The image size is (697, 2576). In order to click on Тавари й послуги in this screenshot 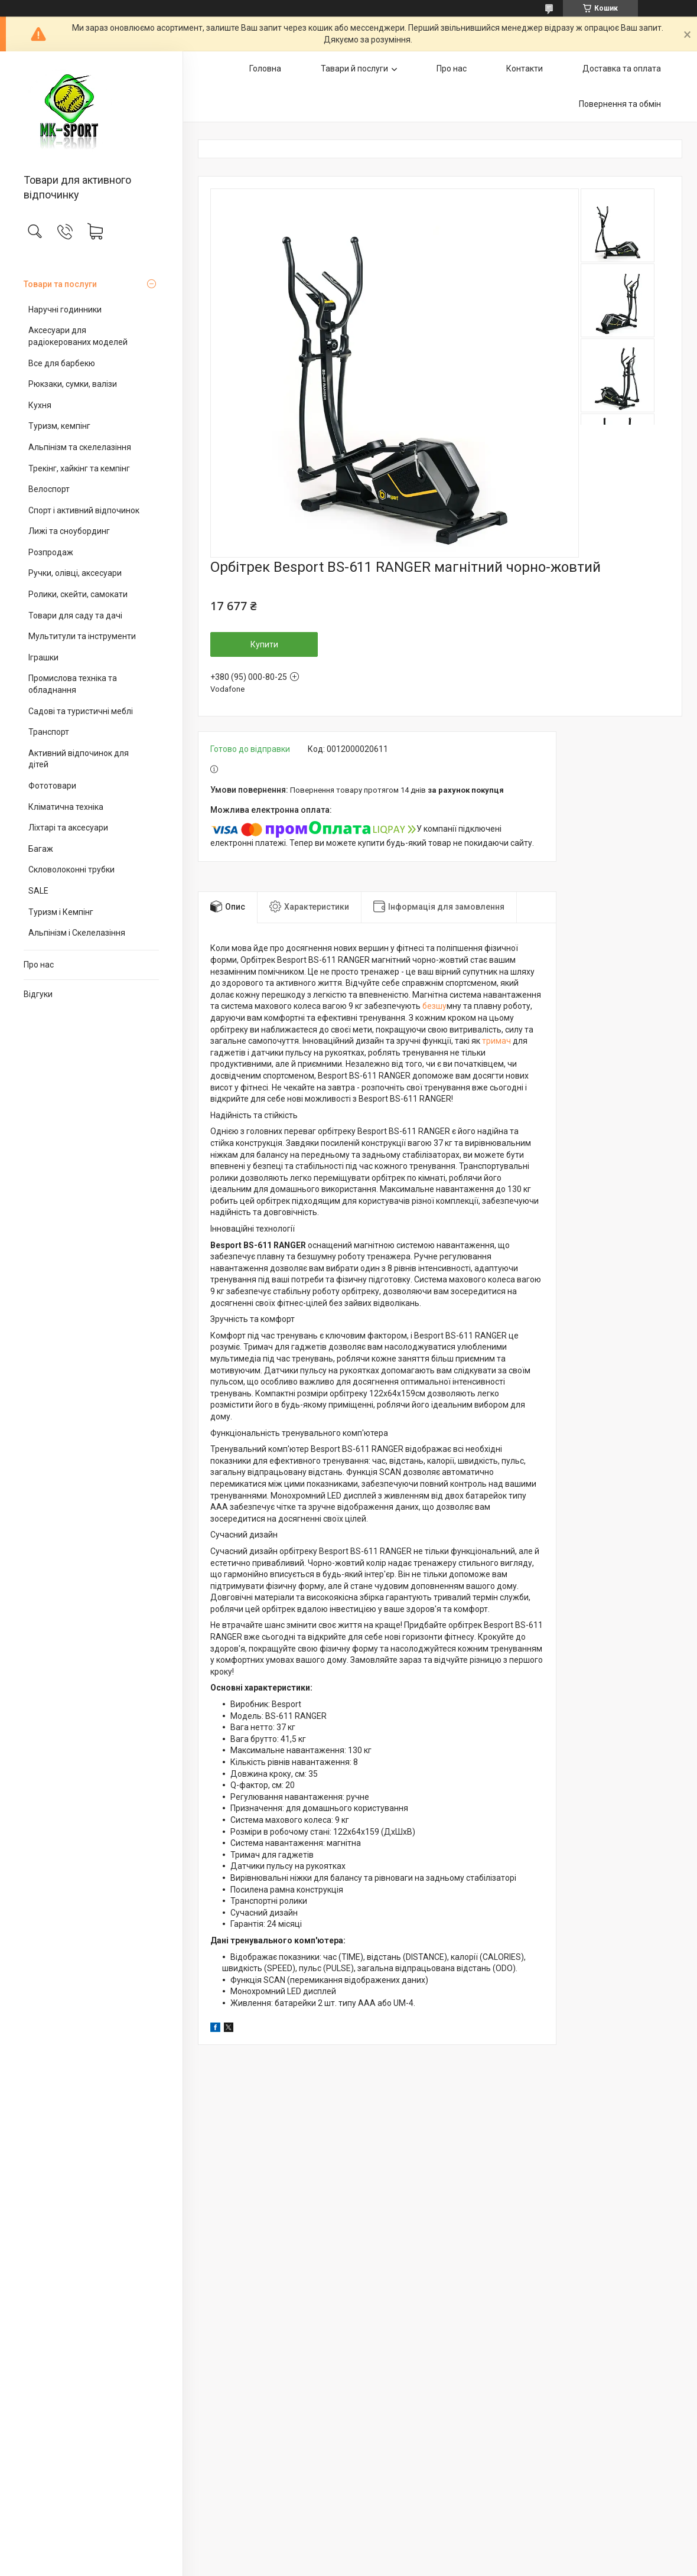, I will do `click(354, 68)`.